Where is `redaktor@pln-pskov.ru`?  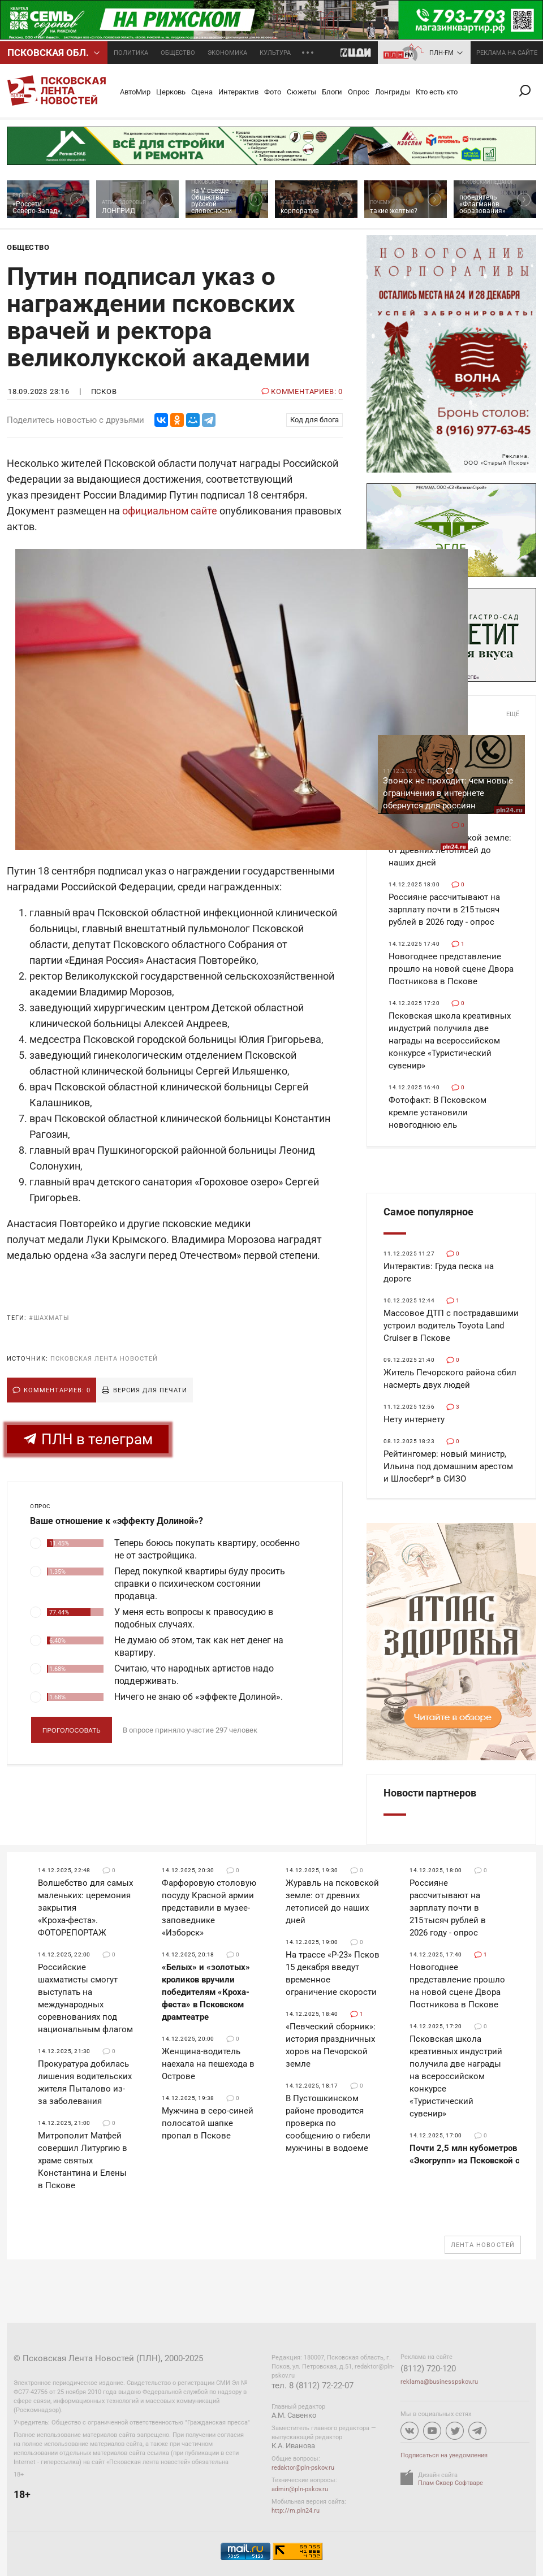 redaktor@pln-pskov.ru is located at coordinates (303, 2467).